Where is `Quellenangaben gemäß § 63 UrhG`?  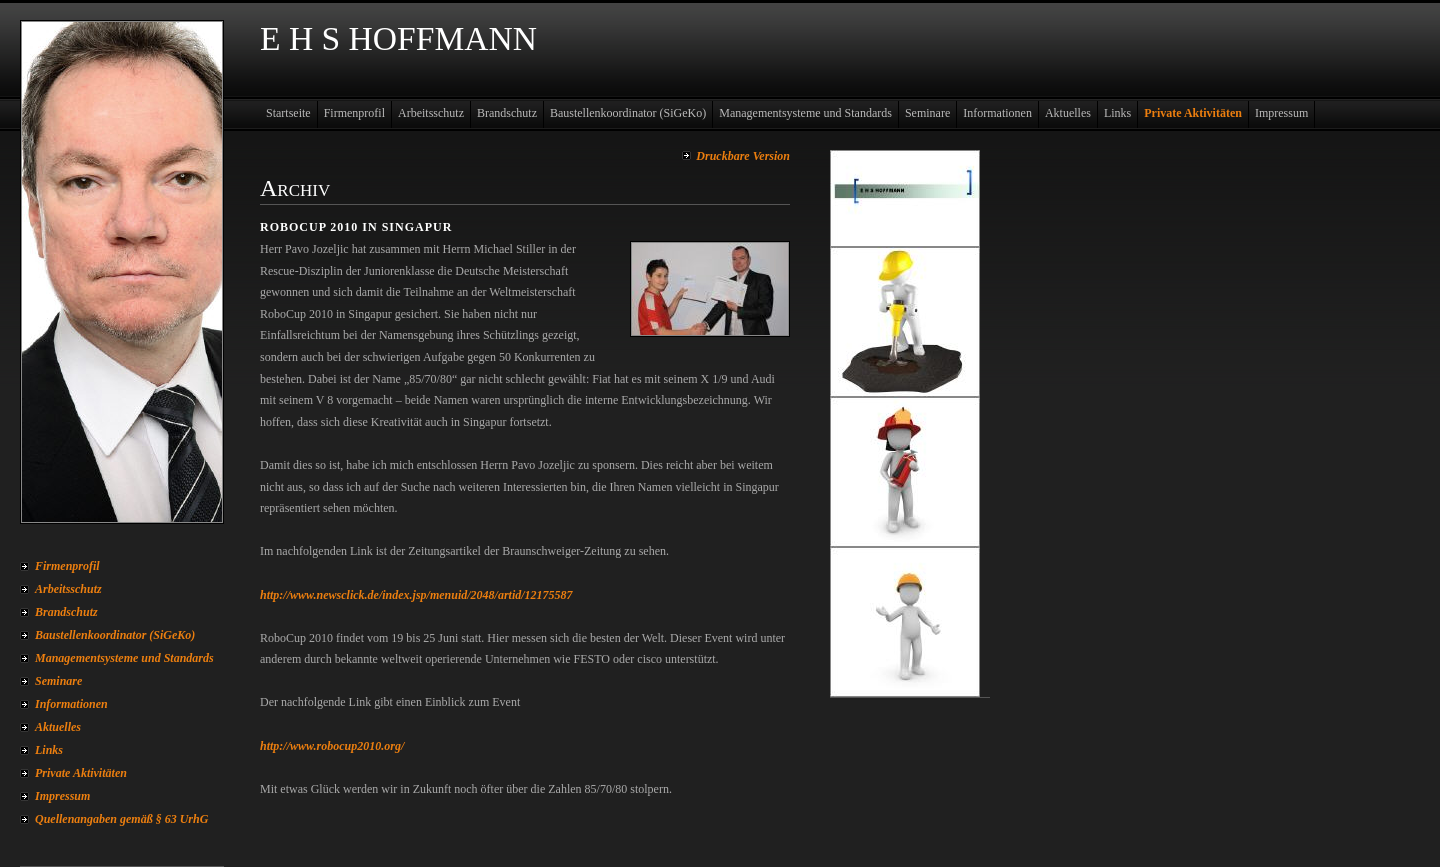
Quellenangaben gemäß § 63 UrhG is located at coordinates (121, 819).